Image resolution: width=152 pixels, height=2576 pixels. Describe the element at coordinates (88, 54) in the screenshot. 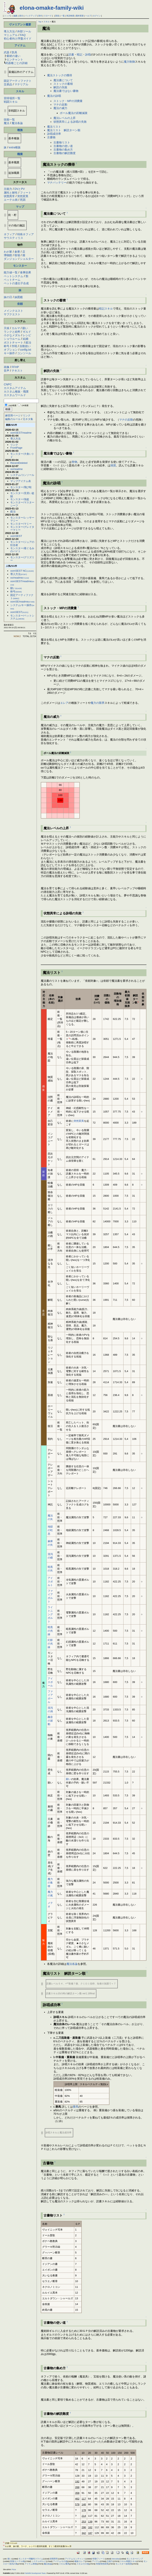

I see `詠唱` at that location.